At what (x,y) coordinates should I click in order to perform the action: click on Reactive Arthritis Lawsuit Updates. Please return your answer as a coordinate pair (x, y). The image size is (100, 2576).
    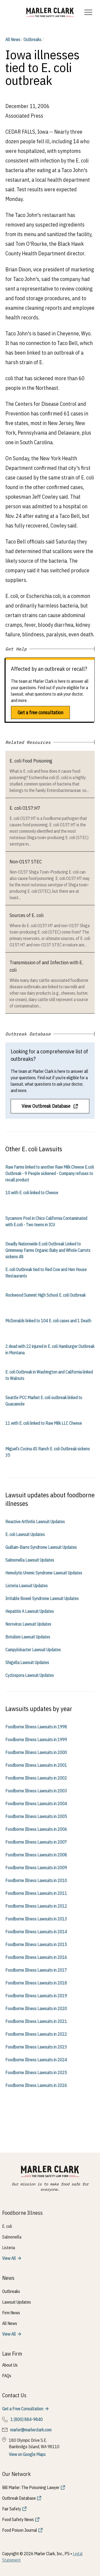
    Looking at the image, I should click on (35, 1521).